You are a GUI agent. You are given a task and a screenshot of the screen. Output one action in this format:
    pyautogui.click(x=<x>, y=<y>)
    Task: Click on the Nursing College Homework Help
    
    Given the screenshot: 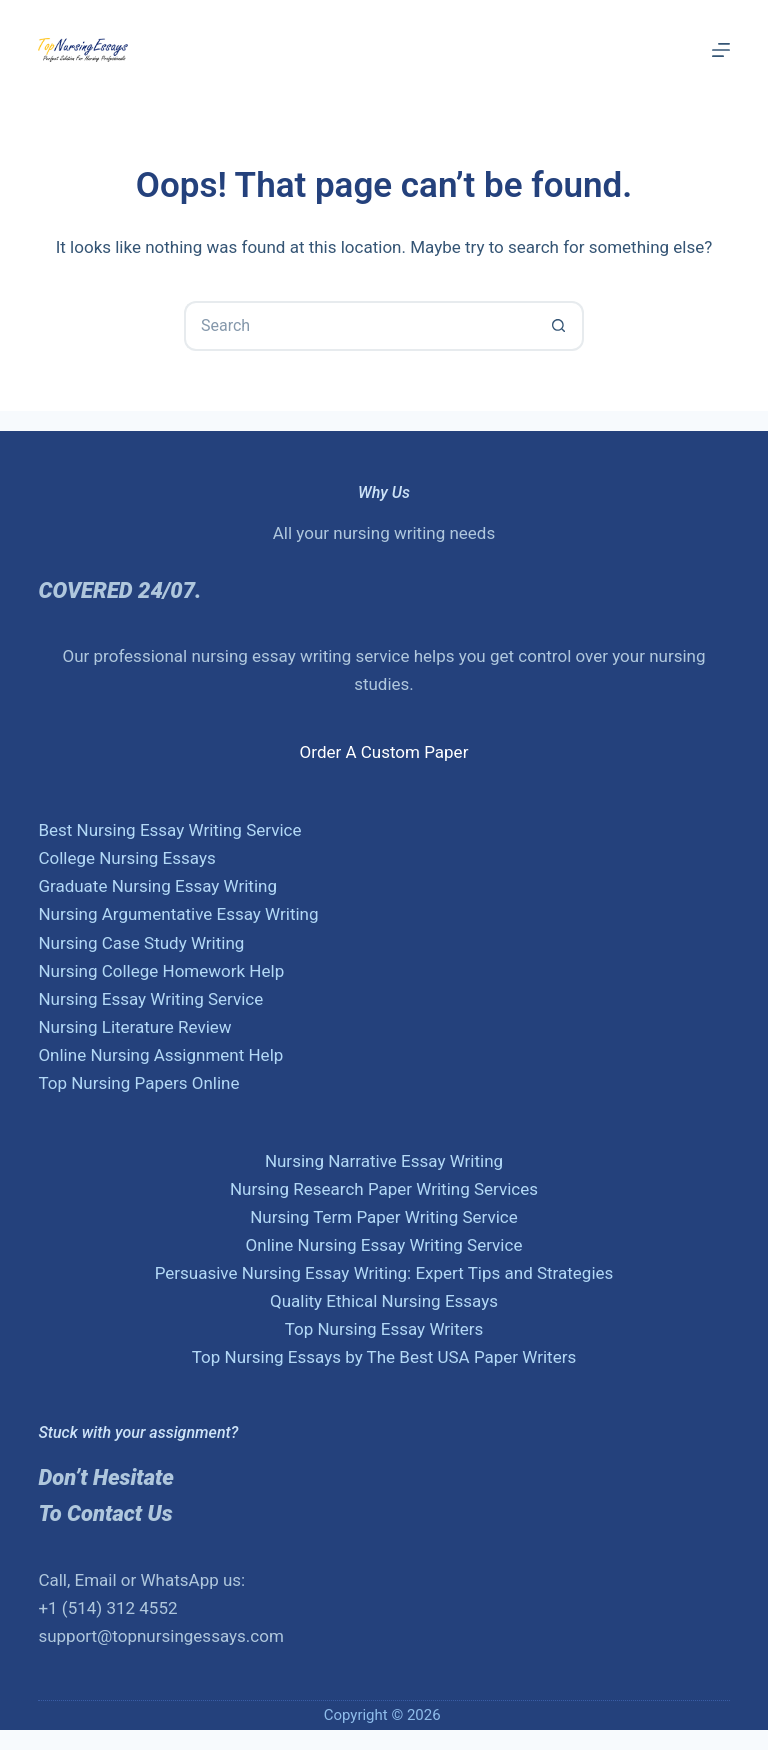 What is the action you would take?
    pyautogui.click(x=161, y=971)
    